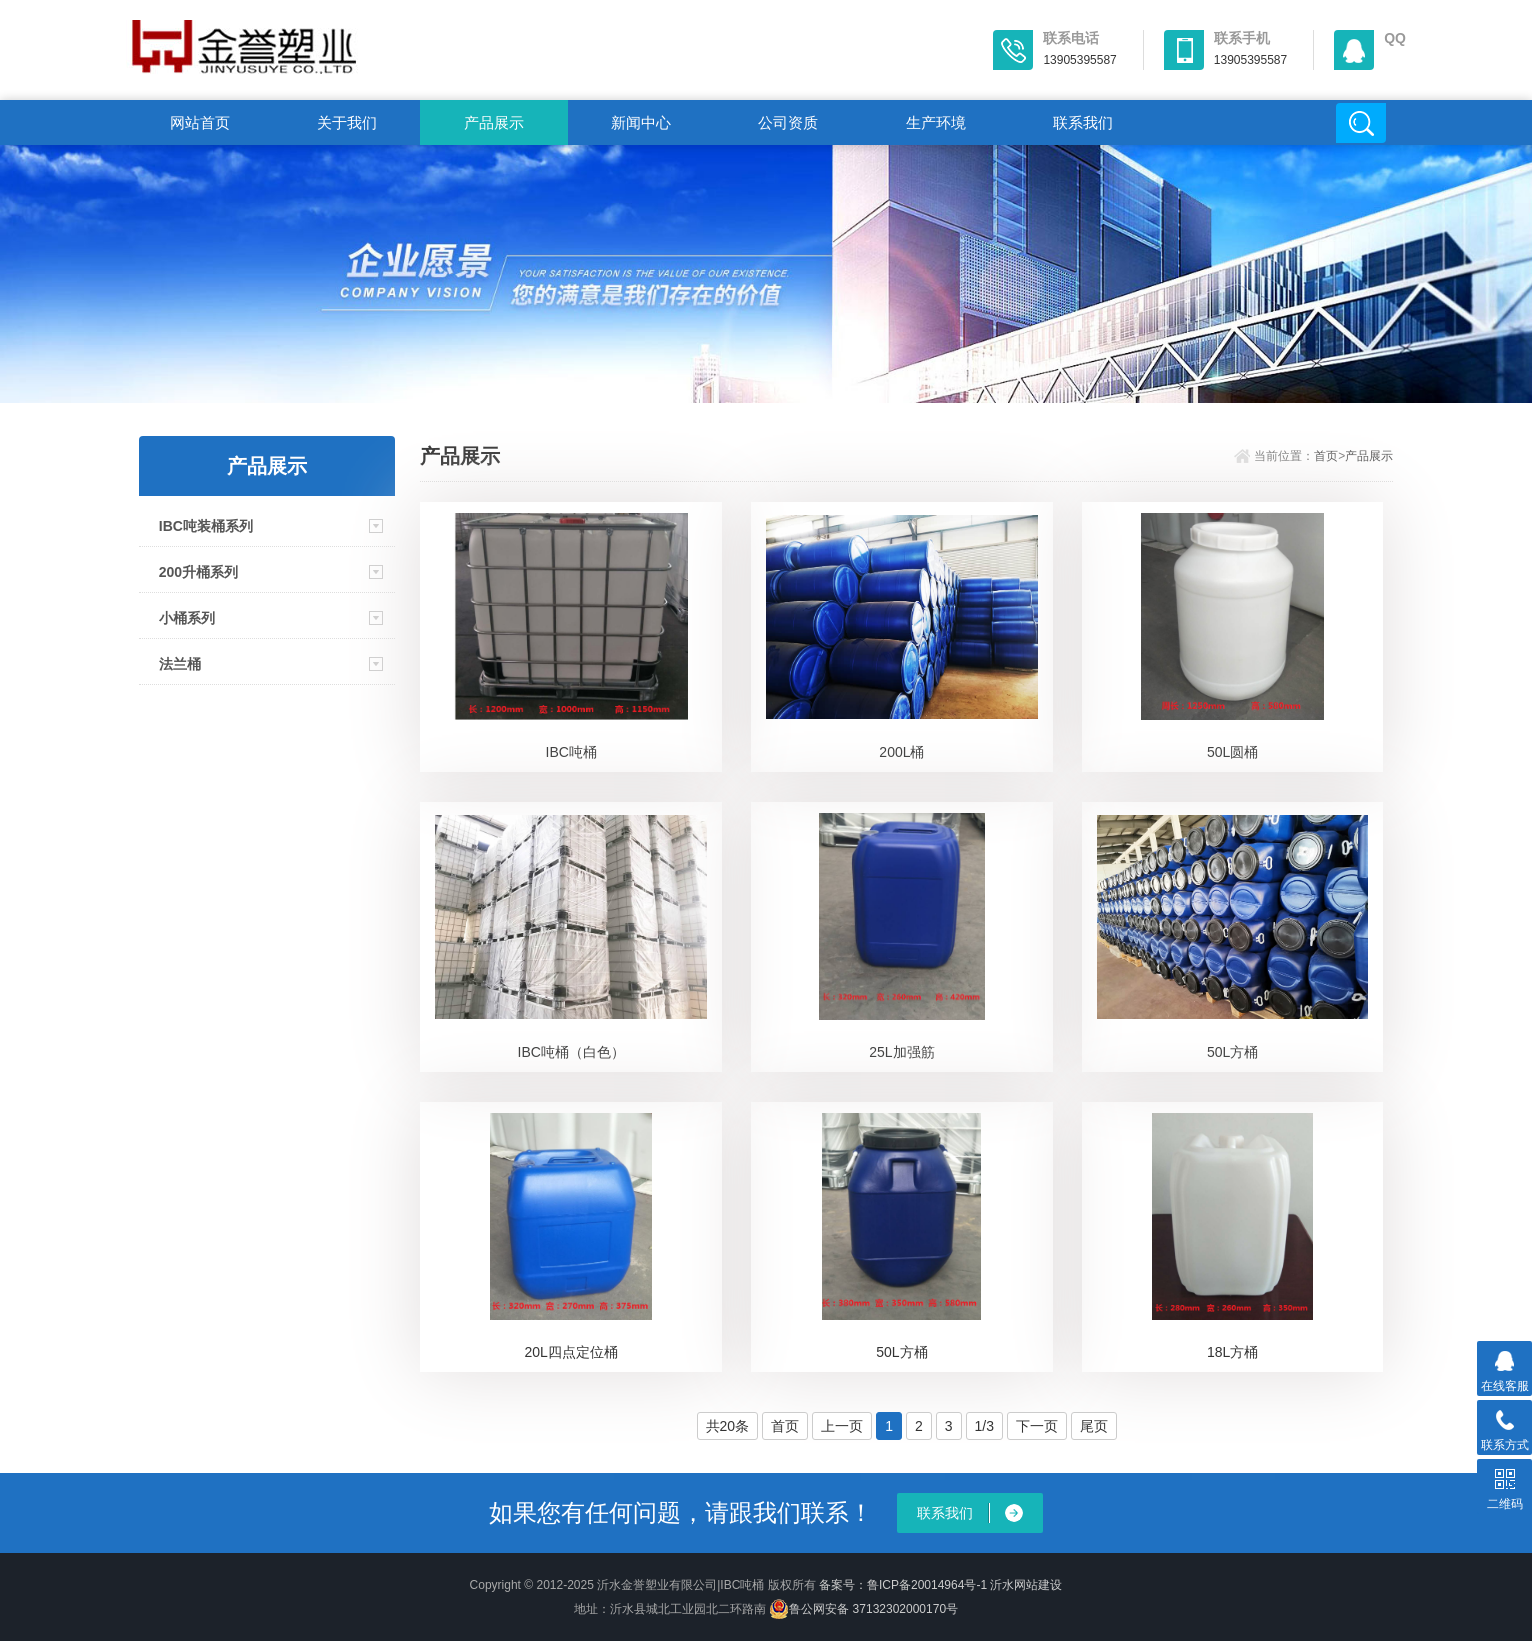  I want to click on 上一页, so click(842, 1426).